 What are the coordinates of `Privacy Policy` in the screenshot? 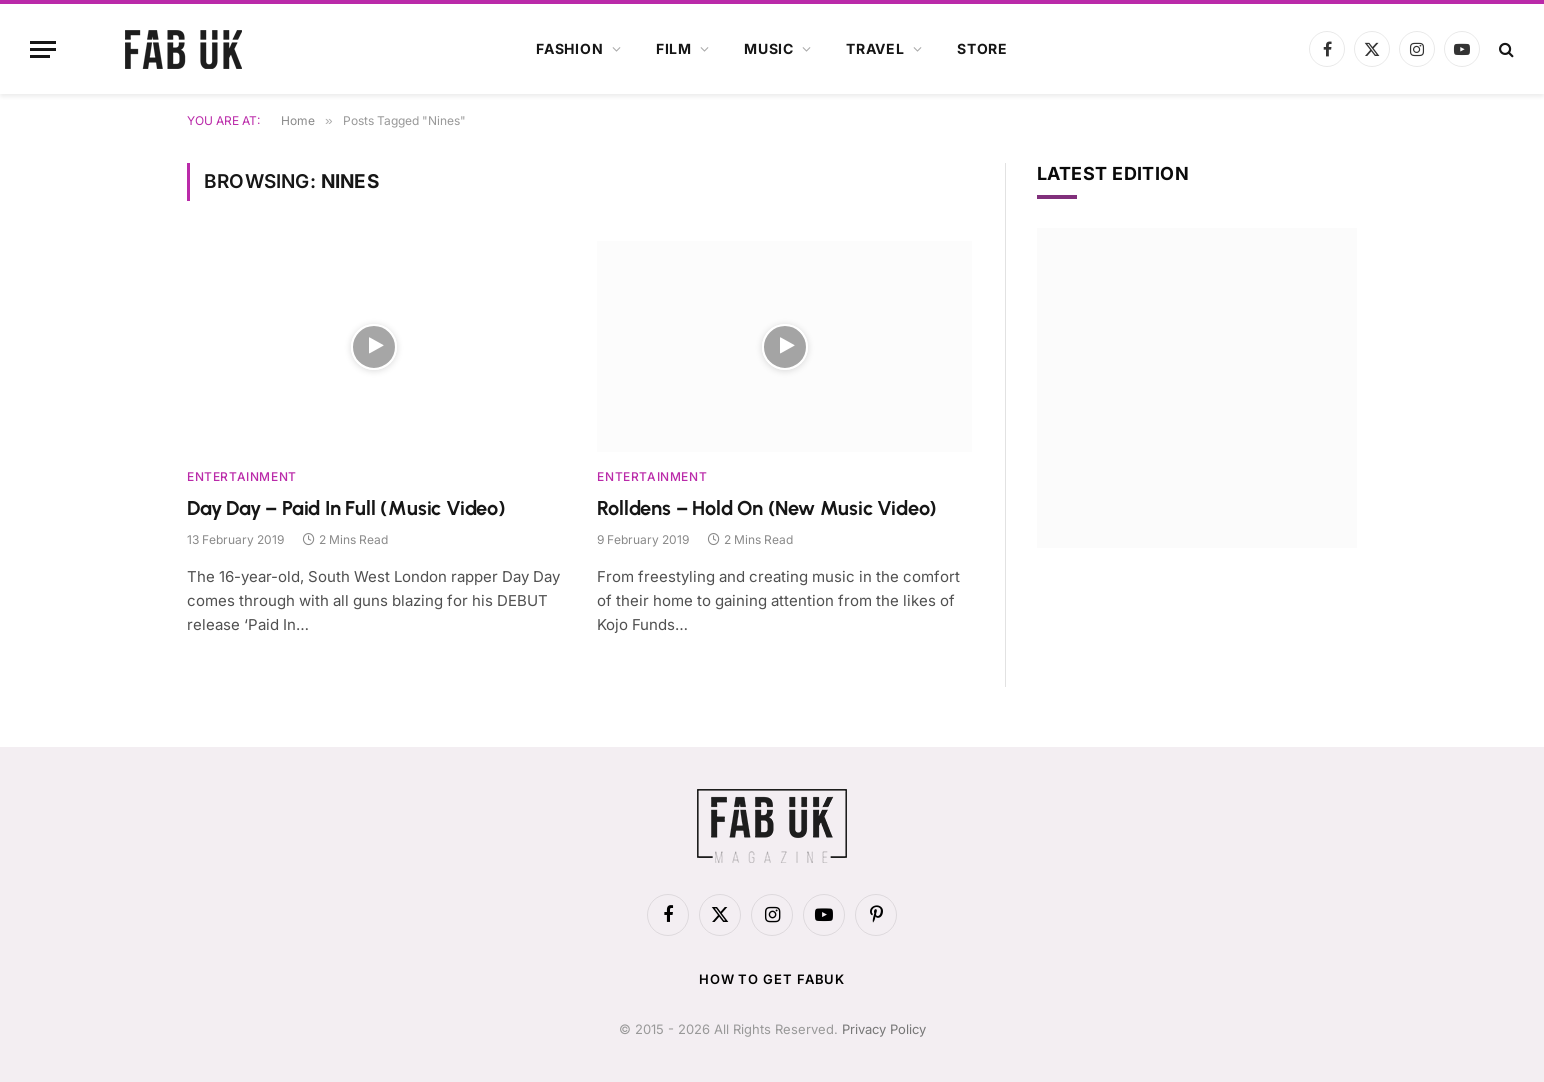 It's located at (884, 1029).